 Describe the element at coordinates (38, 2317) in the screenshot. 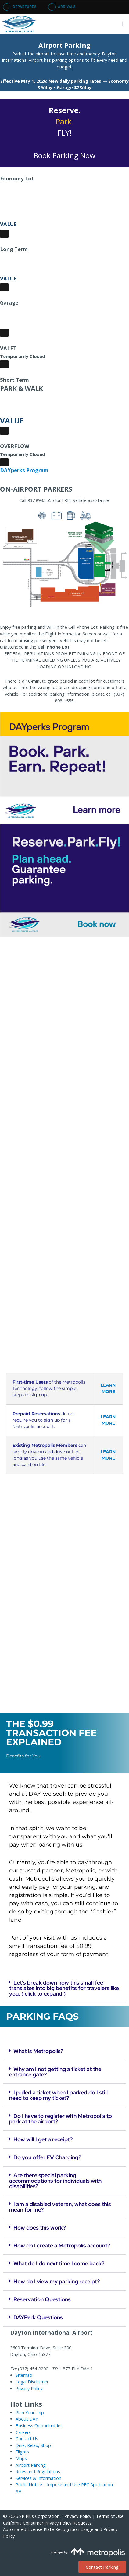

I see `DAYPerk Questions` at that location.